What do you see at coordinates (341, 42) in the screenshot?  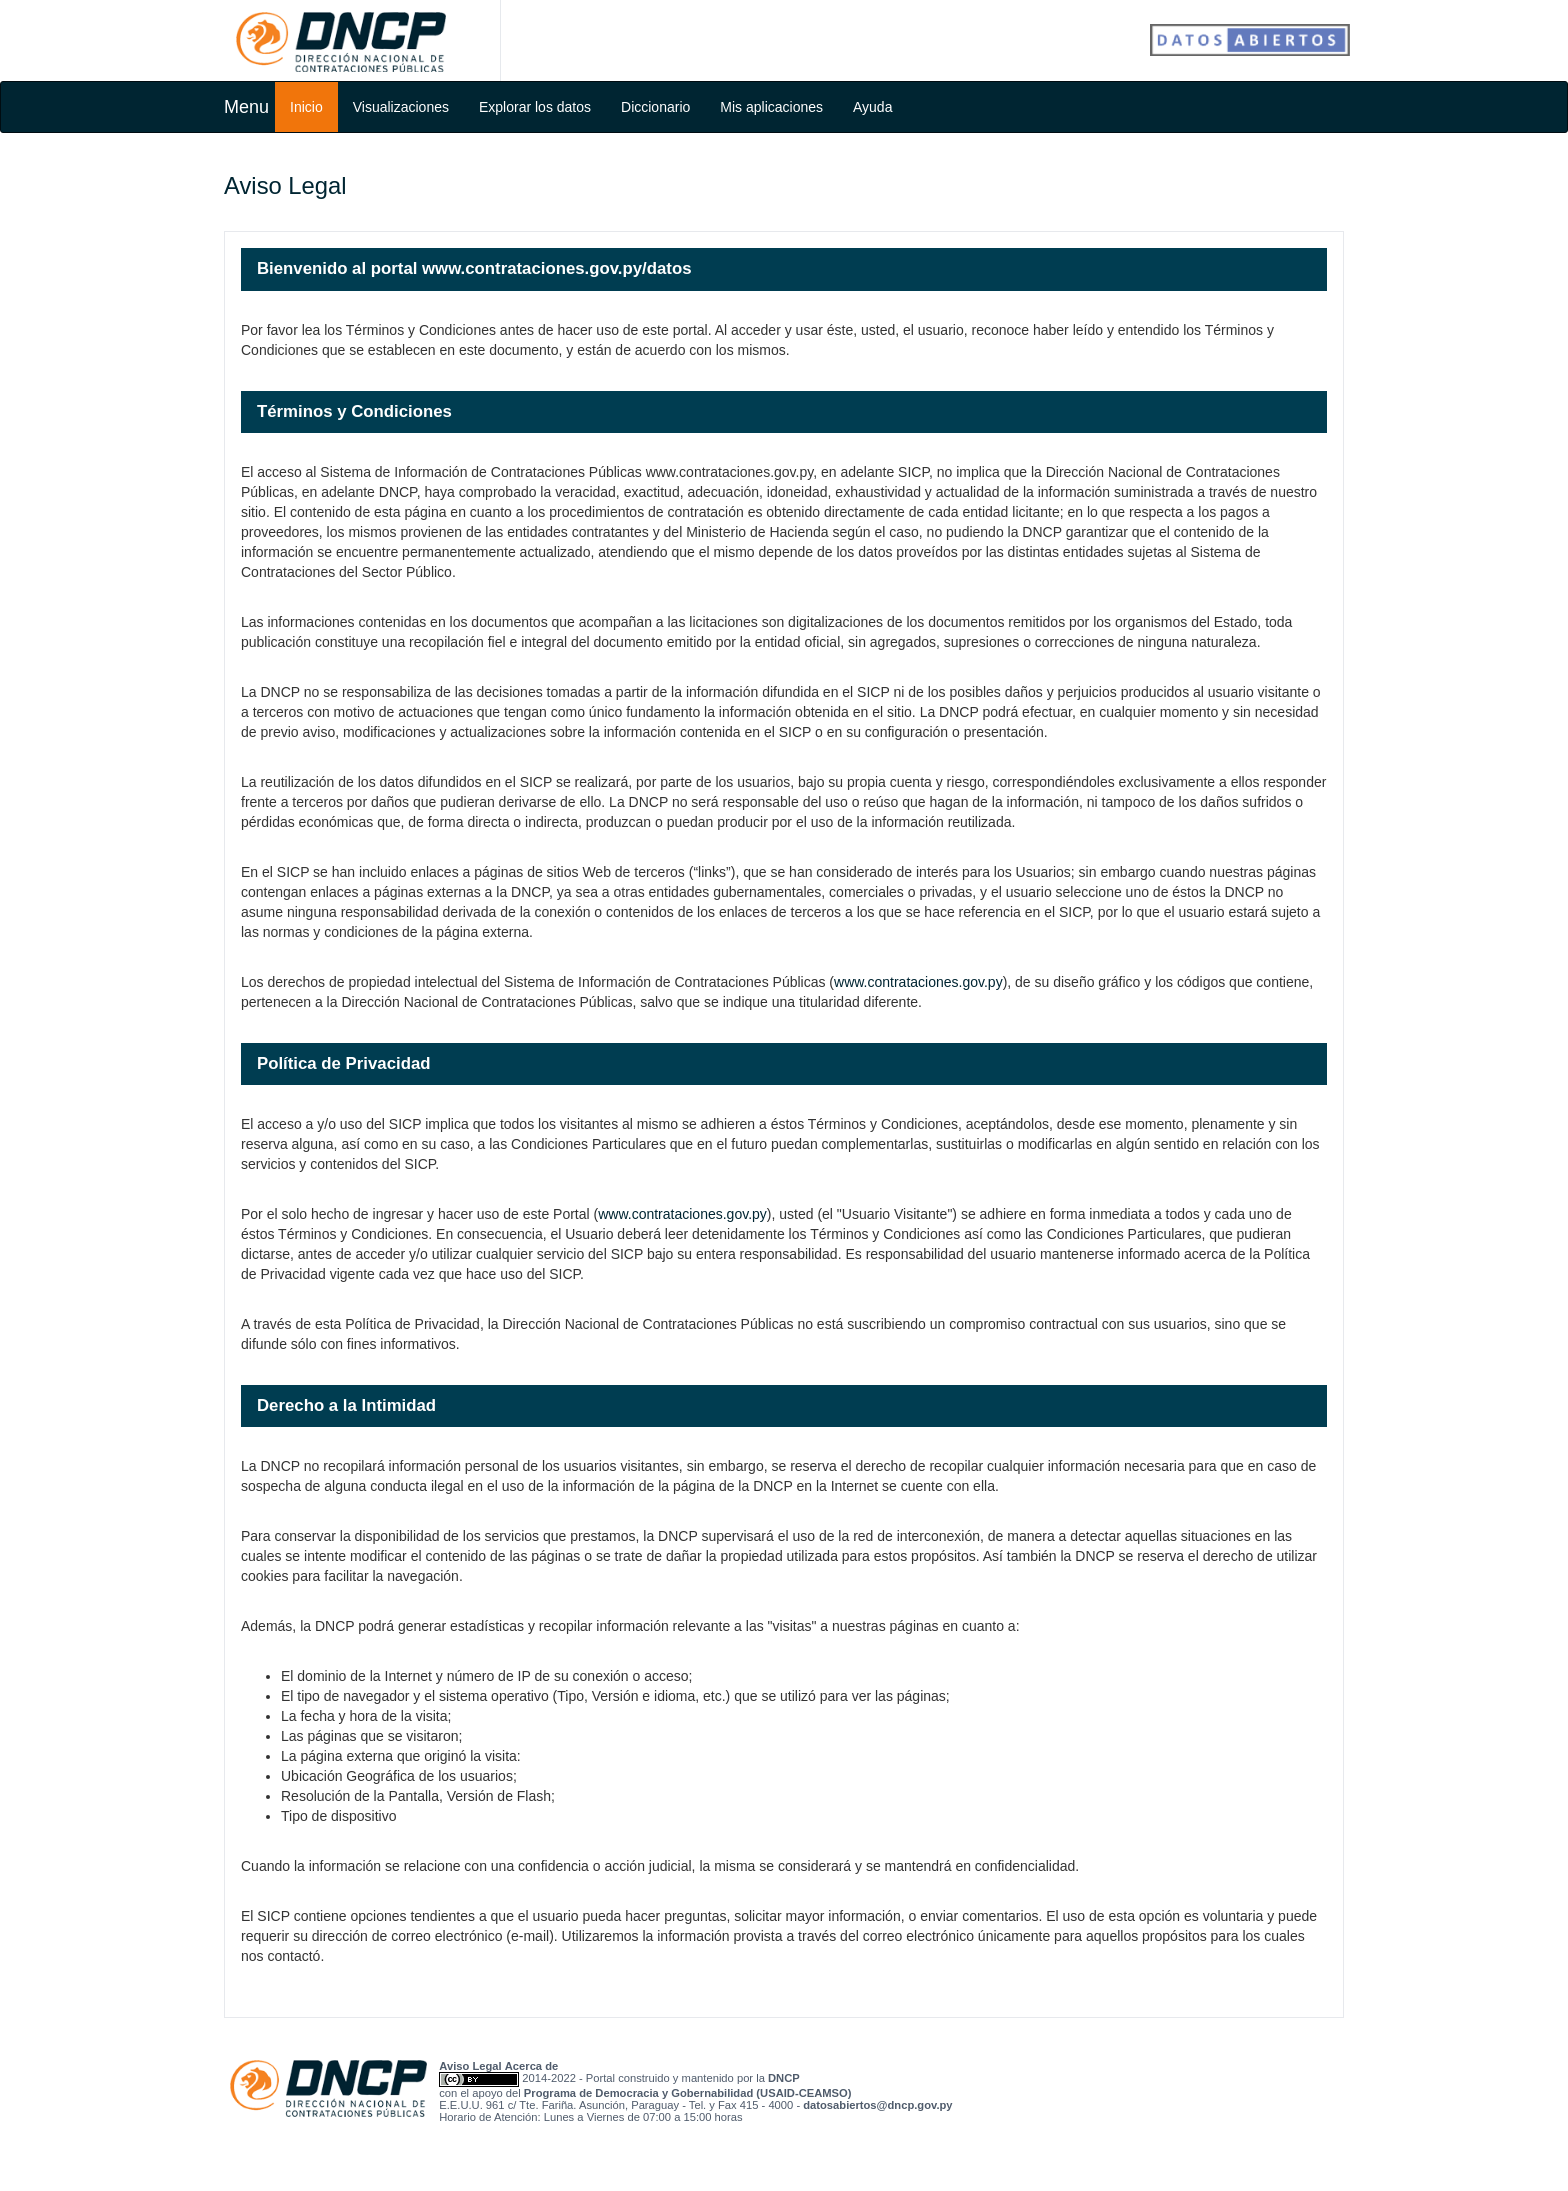 I see `Dirección Nacional de Contrataciones Públicas` at bounding box center [341, 42].